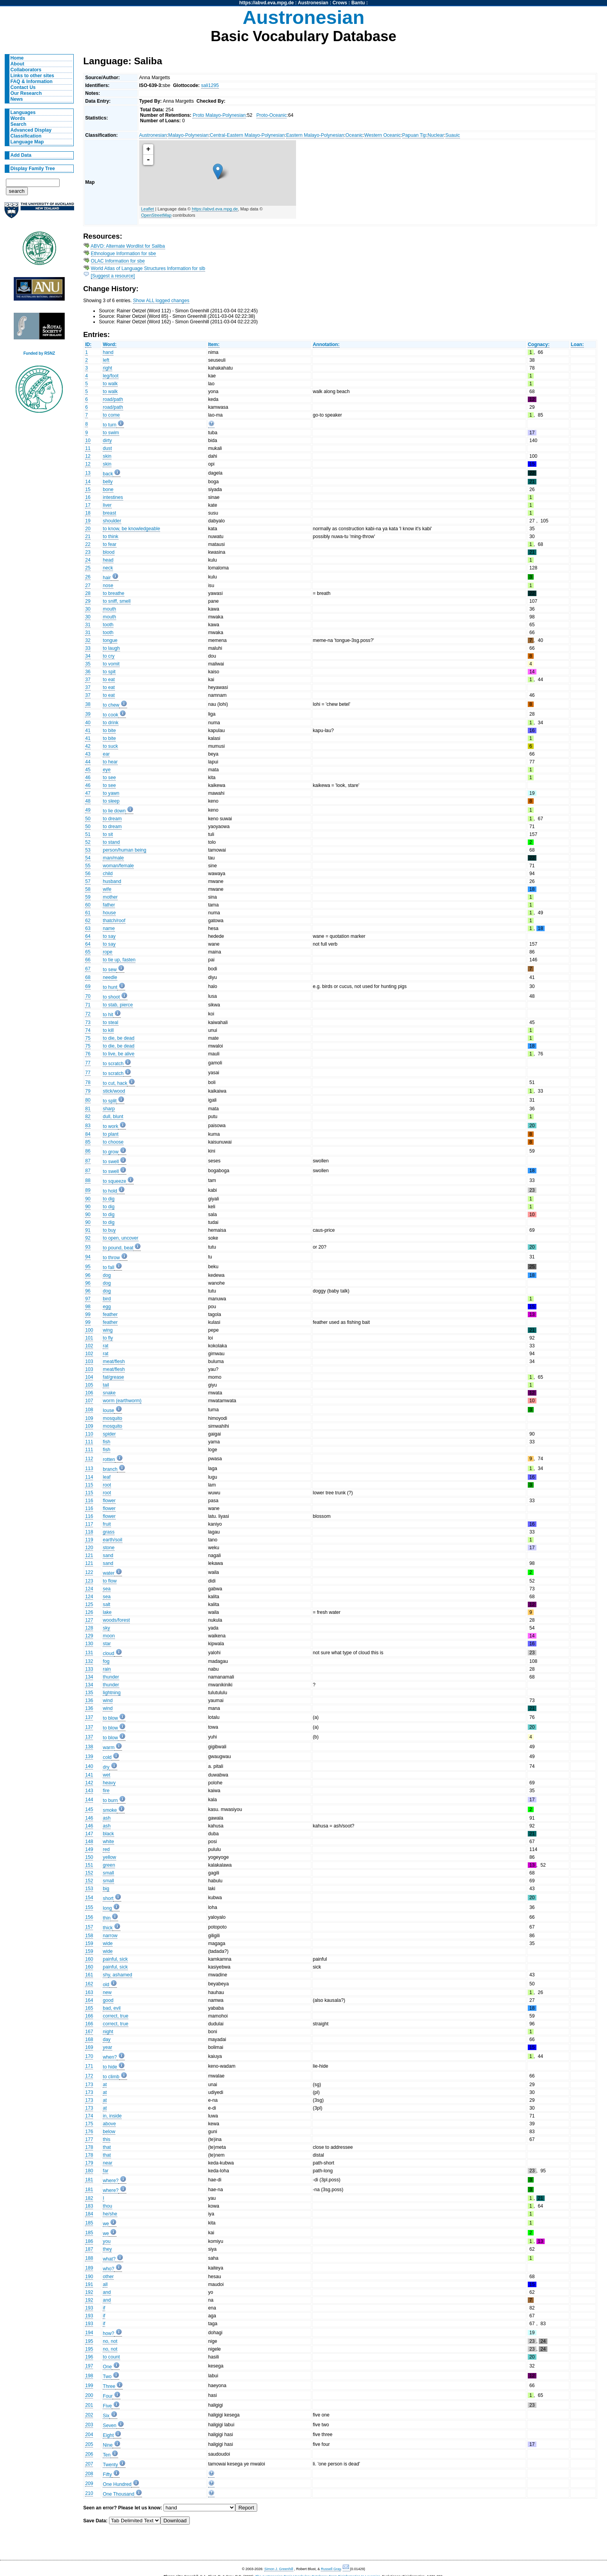  I want to click on 96, so click(88, 1275).